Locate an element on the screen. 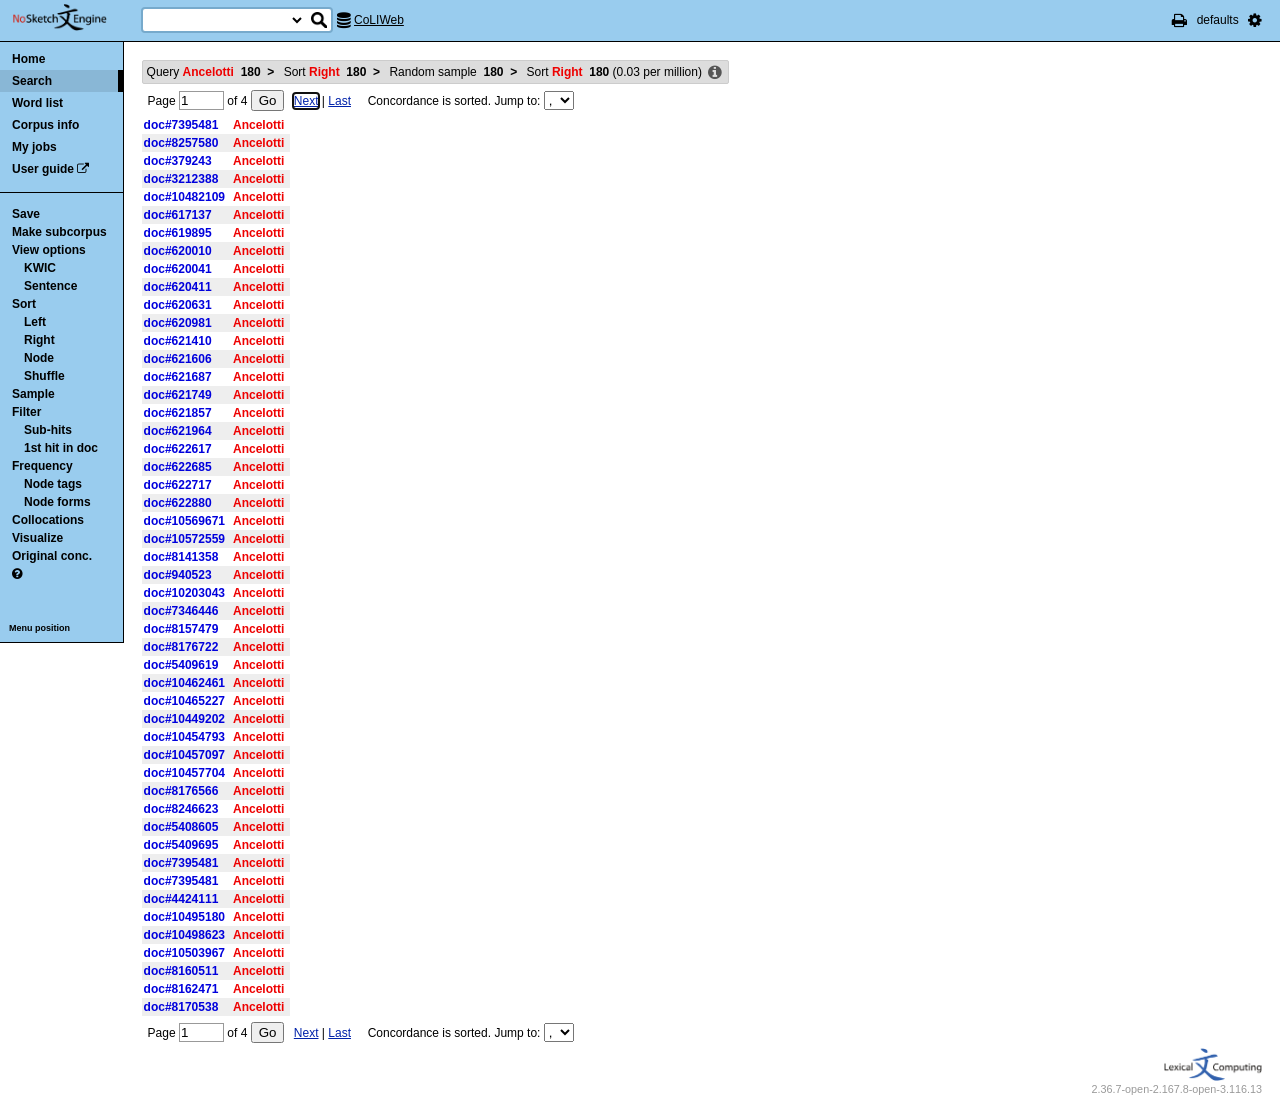 The width and height of the screenshot is (1280, 1113). doc#10457097 is located at coordinates (184, 755).